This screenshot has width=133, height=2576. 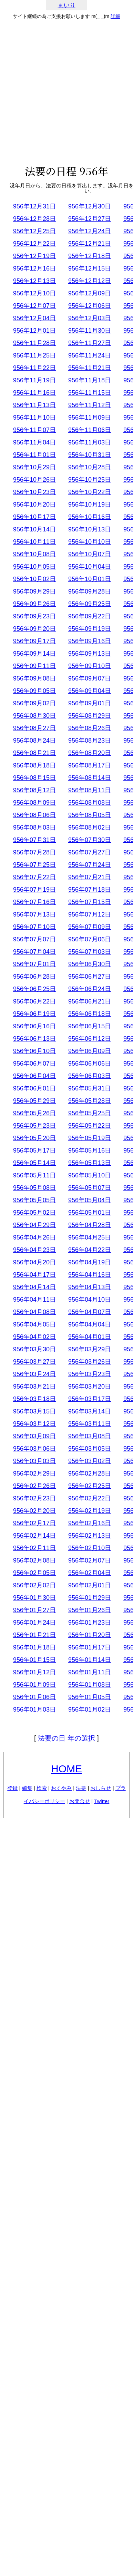 What do you see at coordinates (34, 1436) in the screenshot?
I see `956年03月09日` at bounding box center [34, 1436].